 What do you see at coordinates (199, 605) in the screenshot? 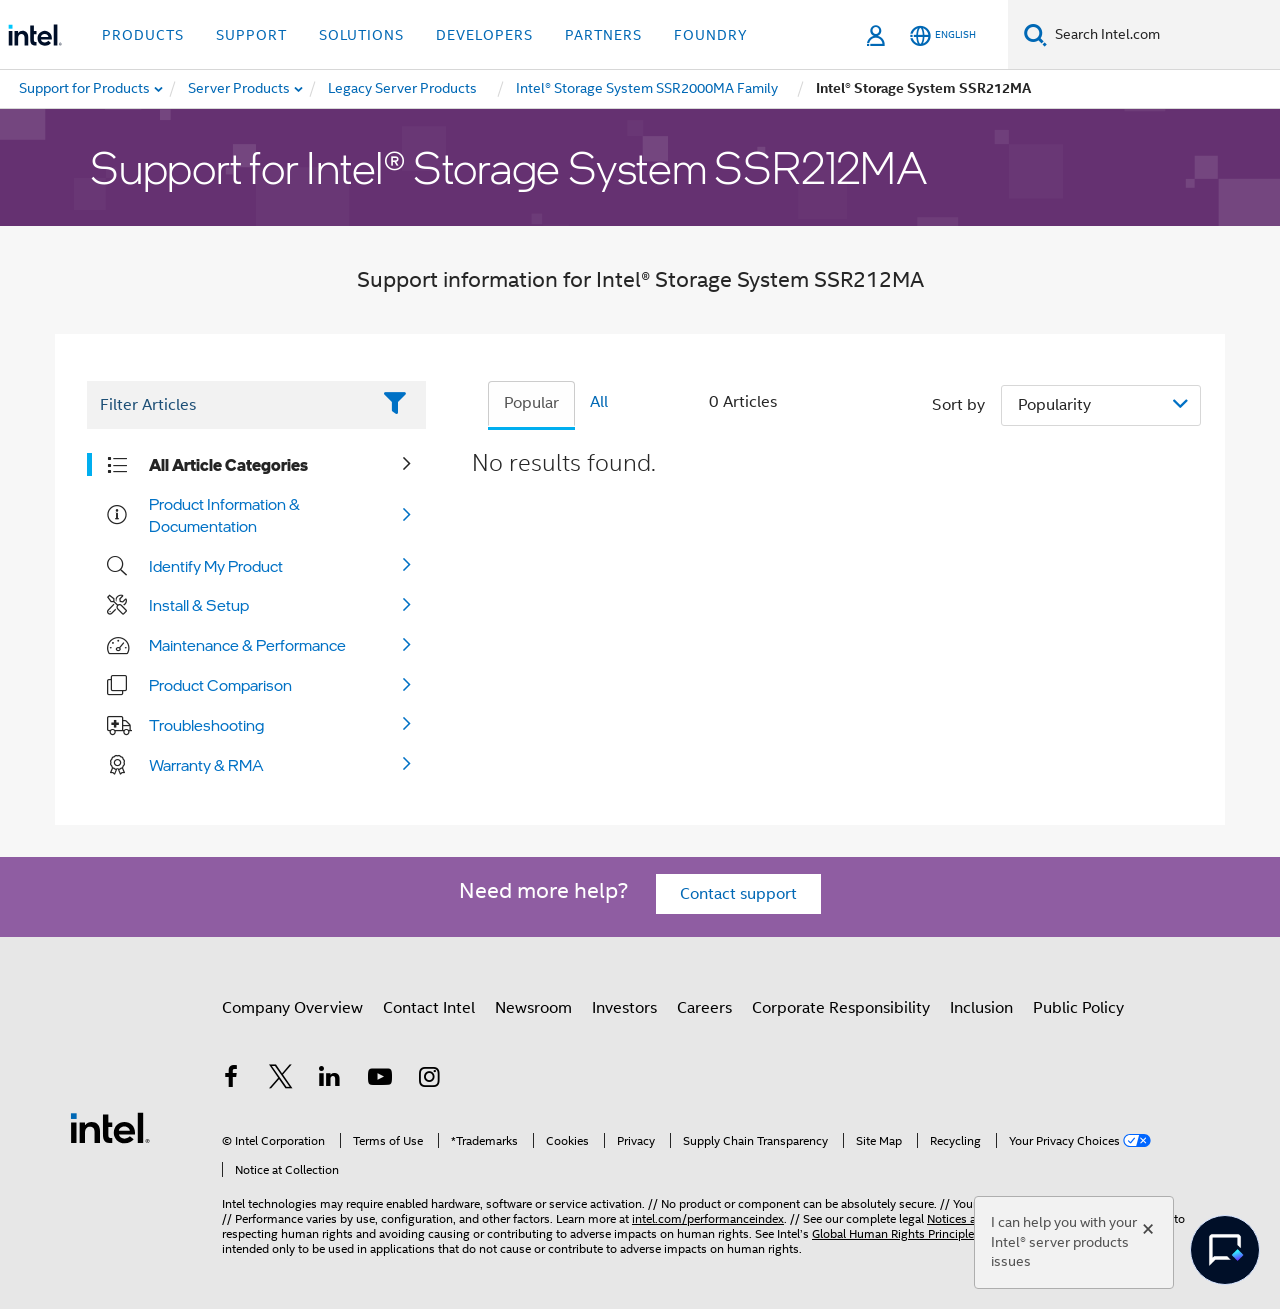
I see `Install & Setup` at bounding box center [199, 605].